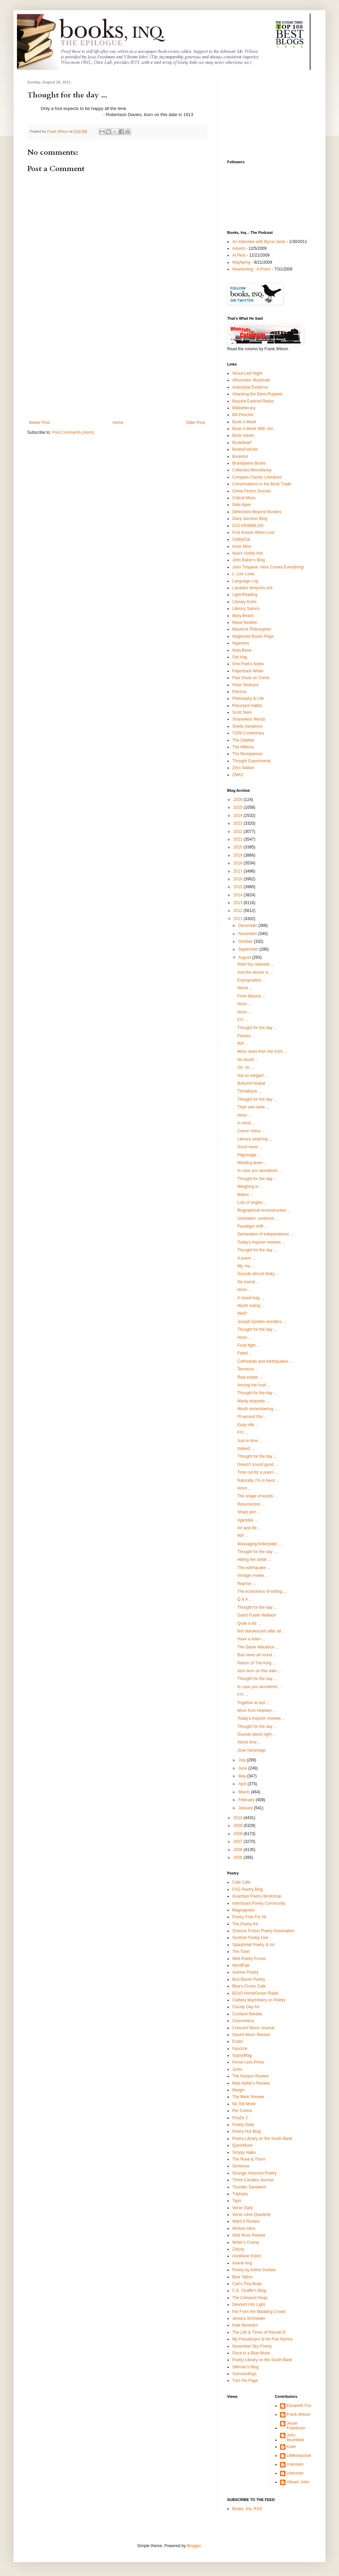  What do you see at coordinates (256, 1710) in the screenshot?
I see `More from Heinlein ...` at bounding box center [256, 1710].